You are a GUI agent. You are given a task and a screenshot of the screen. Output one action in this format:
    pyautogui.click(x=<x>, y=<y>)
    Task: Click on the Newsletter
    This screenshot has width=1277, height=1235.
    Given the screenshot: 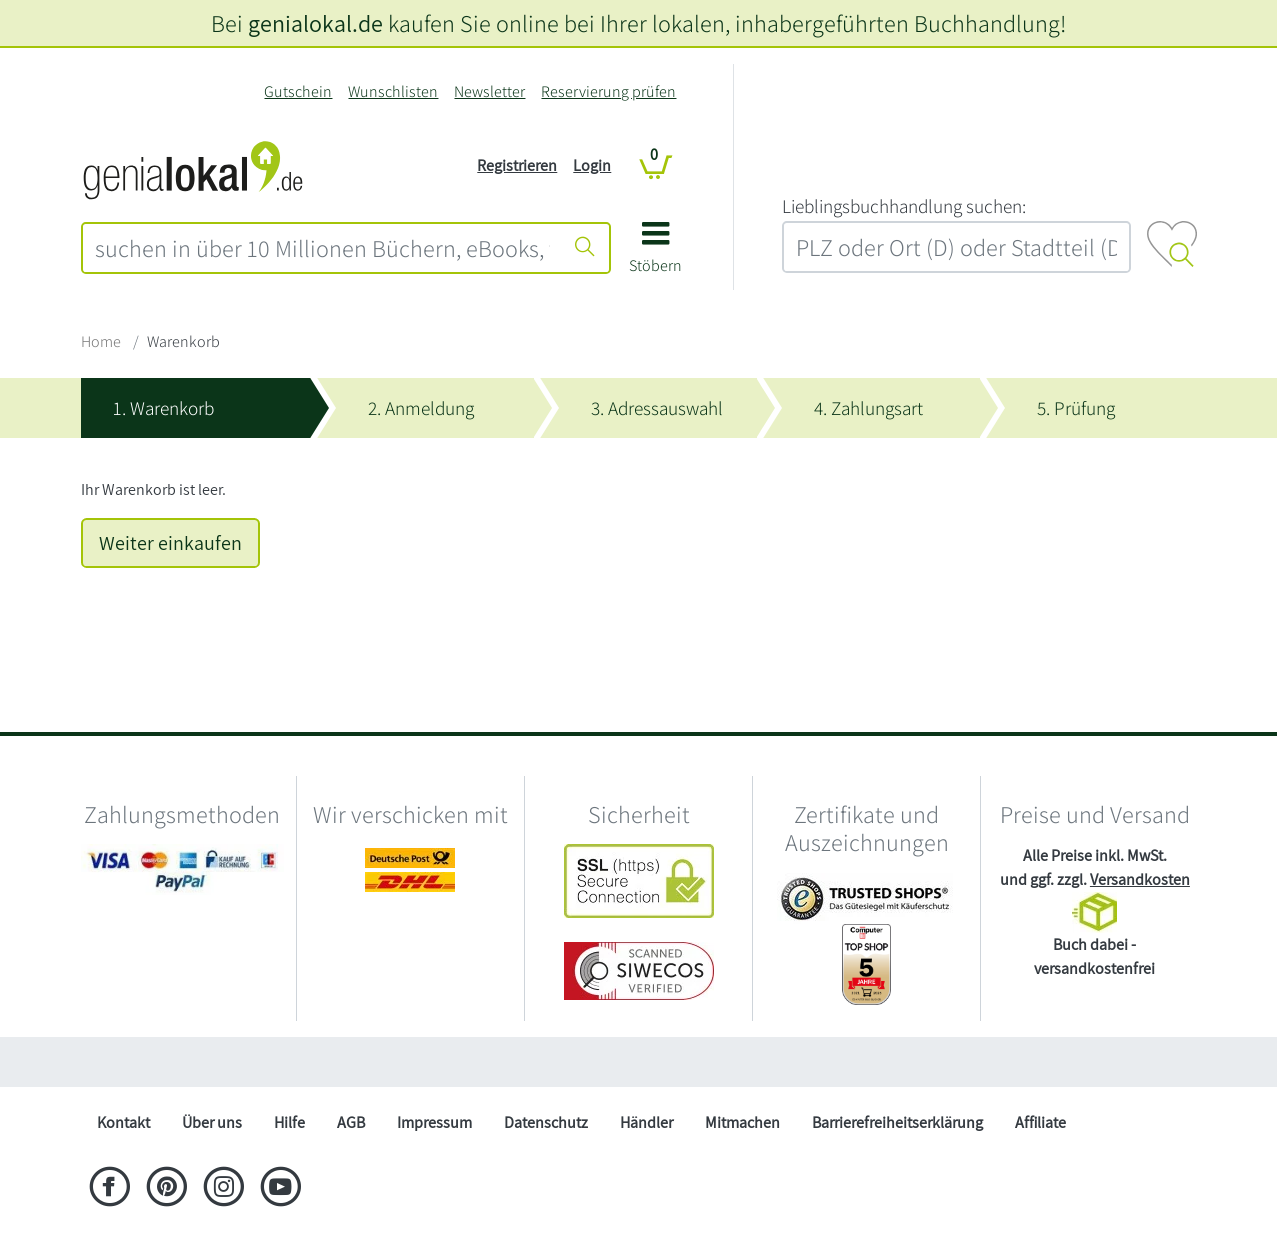 What is the action you would take?
    pyautogui.click(x=489, y=91)
    